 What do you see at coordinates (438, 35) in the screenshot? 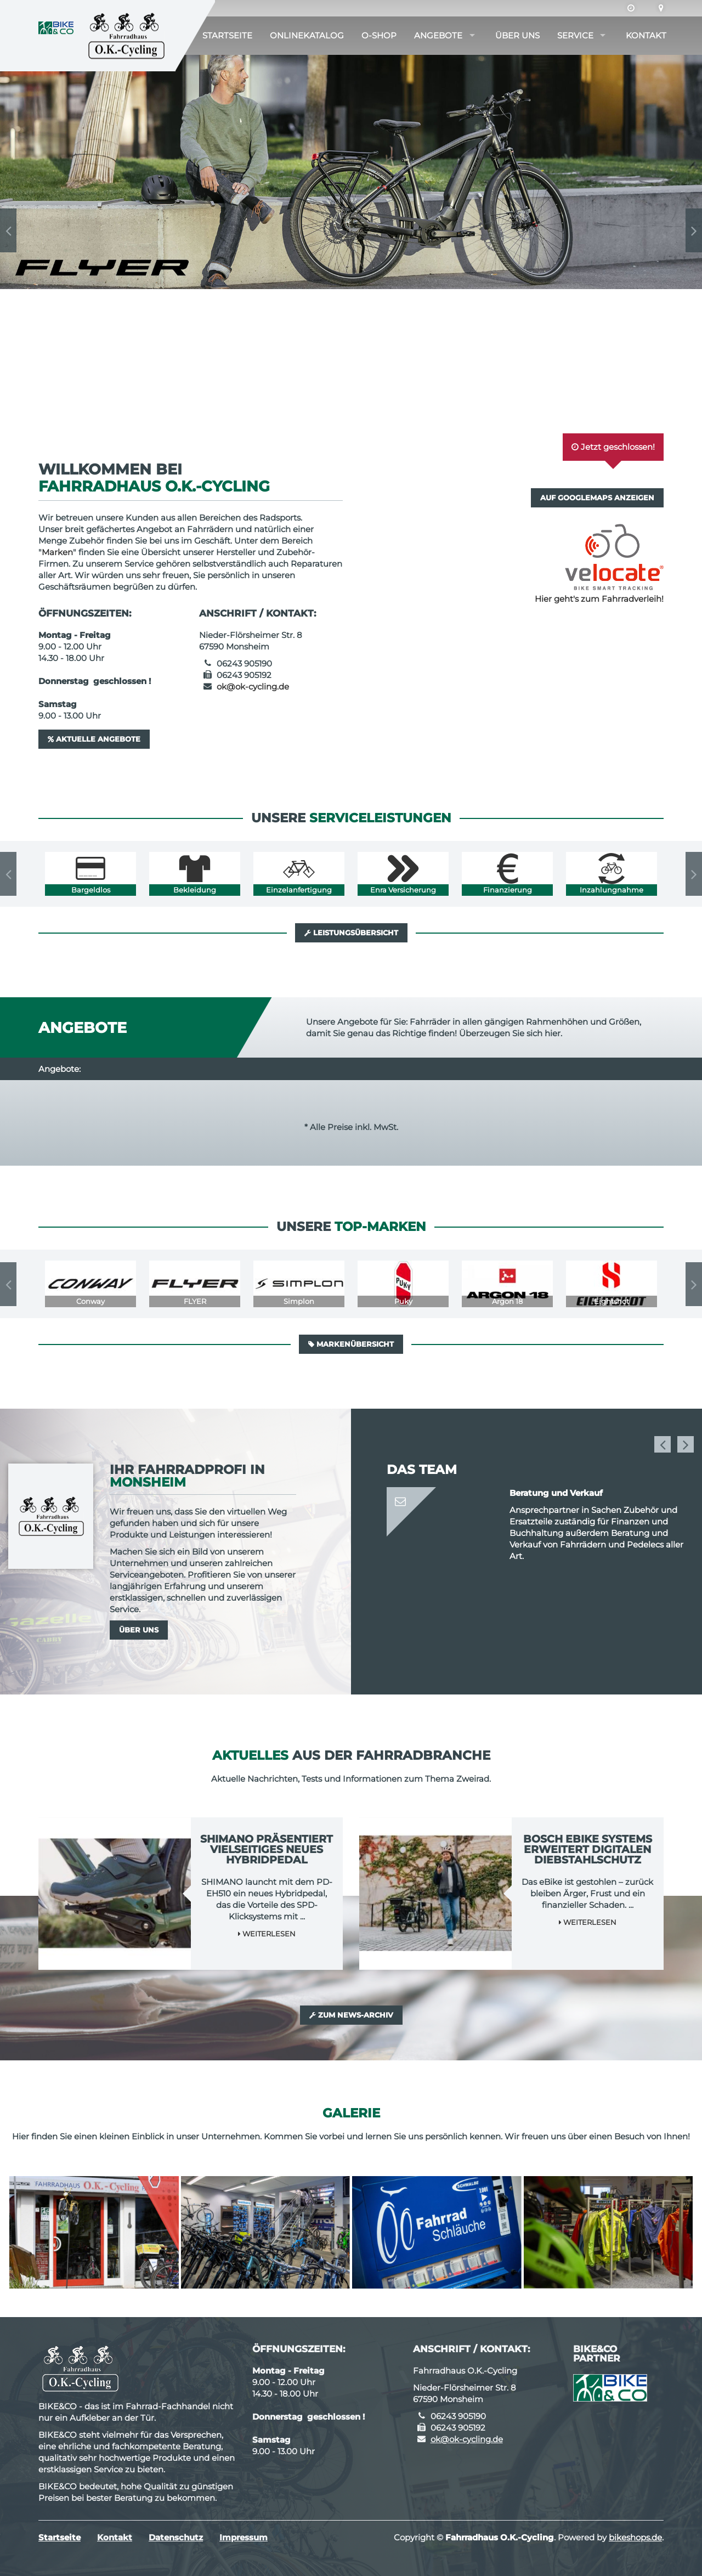
I see `Angebote` at bounding box center [438, 35].